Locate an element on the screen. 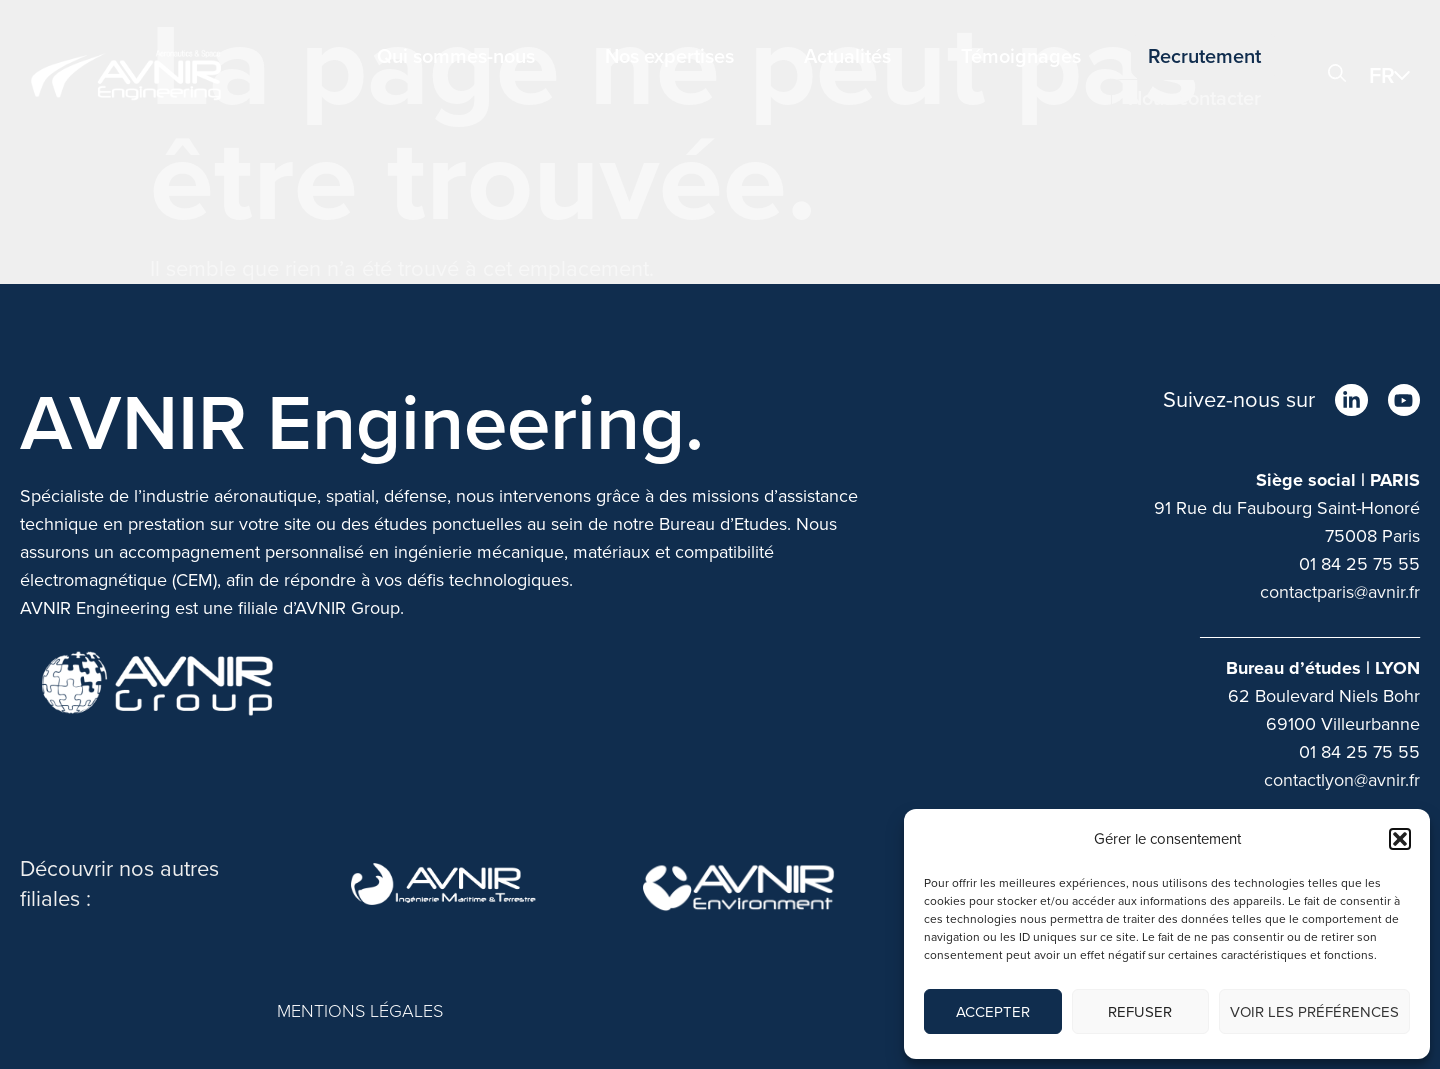  [menuitem] is located at coordinates (1395, 75).